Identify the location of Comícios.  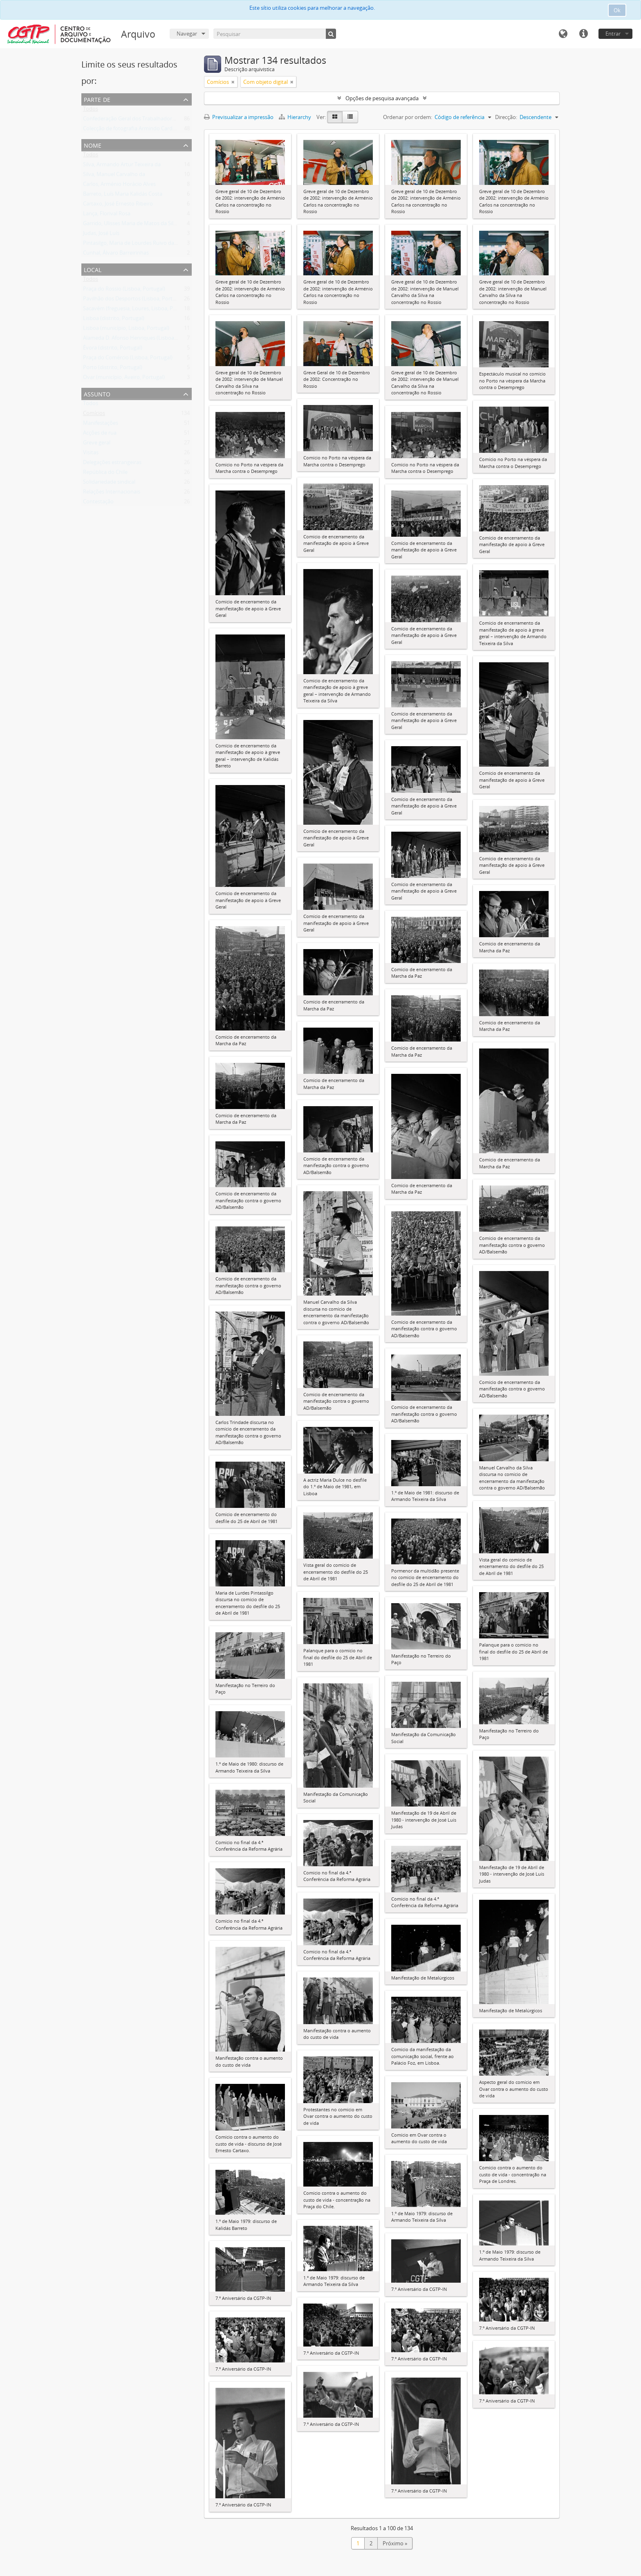
(94, 414).